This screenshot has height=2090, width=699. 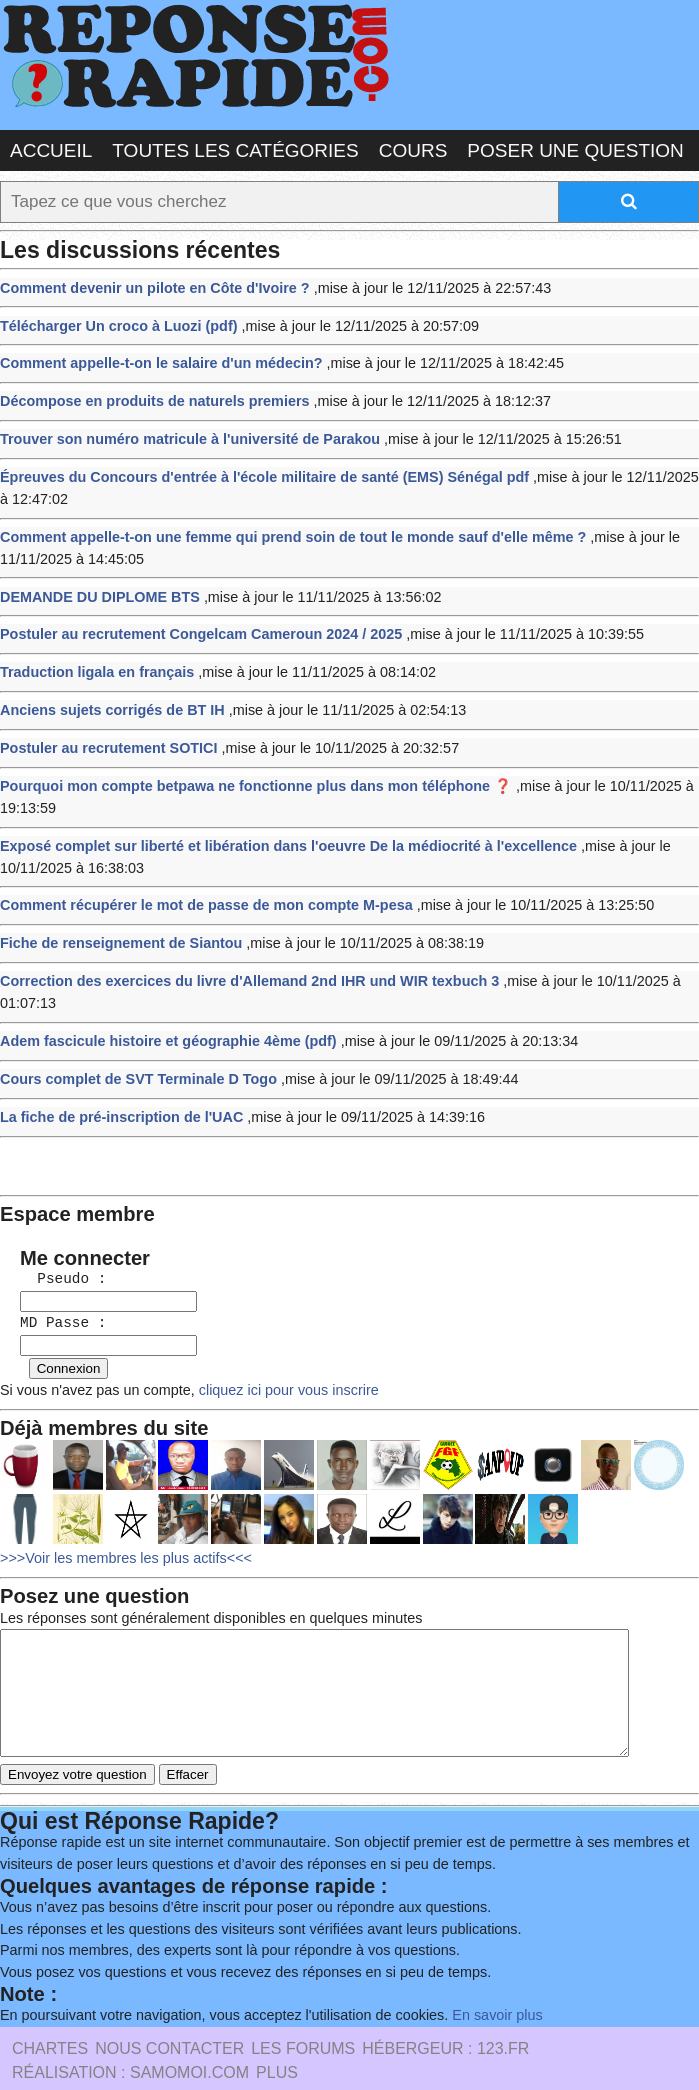 I want to click on Postuler au recrutement Congelcam Cameroun 2024 / 2025, so click(x=192, y=616).